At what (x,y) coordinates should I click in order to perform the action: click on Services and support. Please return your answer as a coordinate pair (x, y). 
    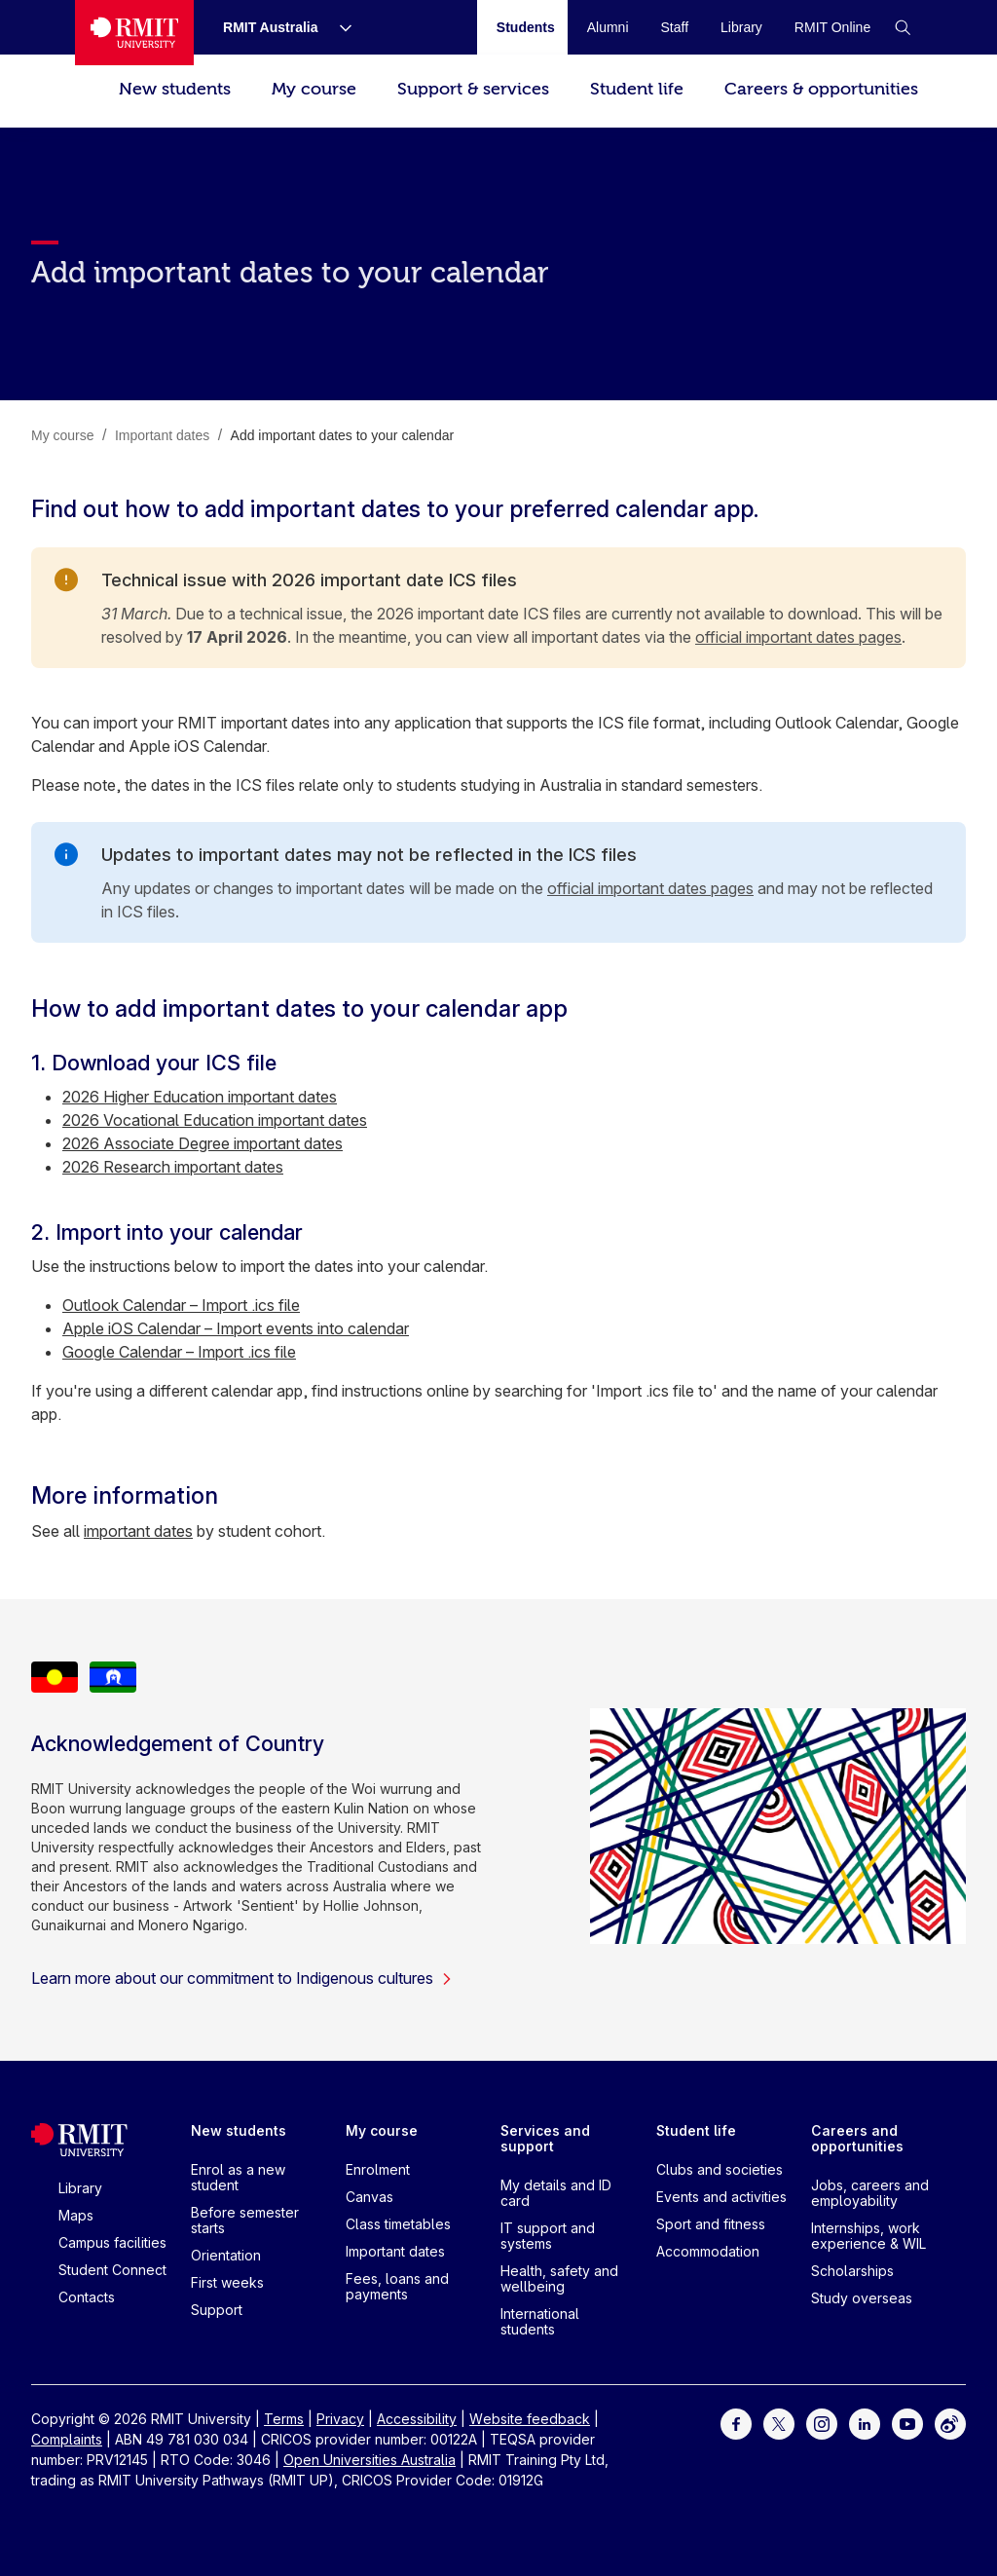
    Looking at the image, I should click on (545, 2138).